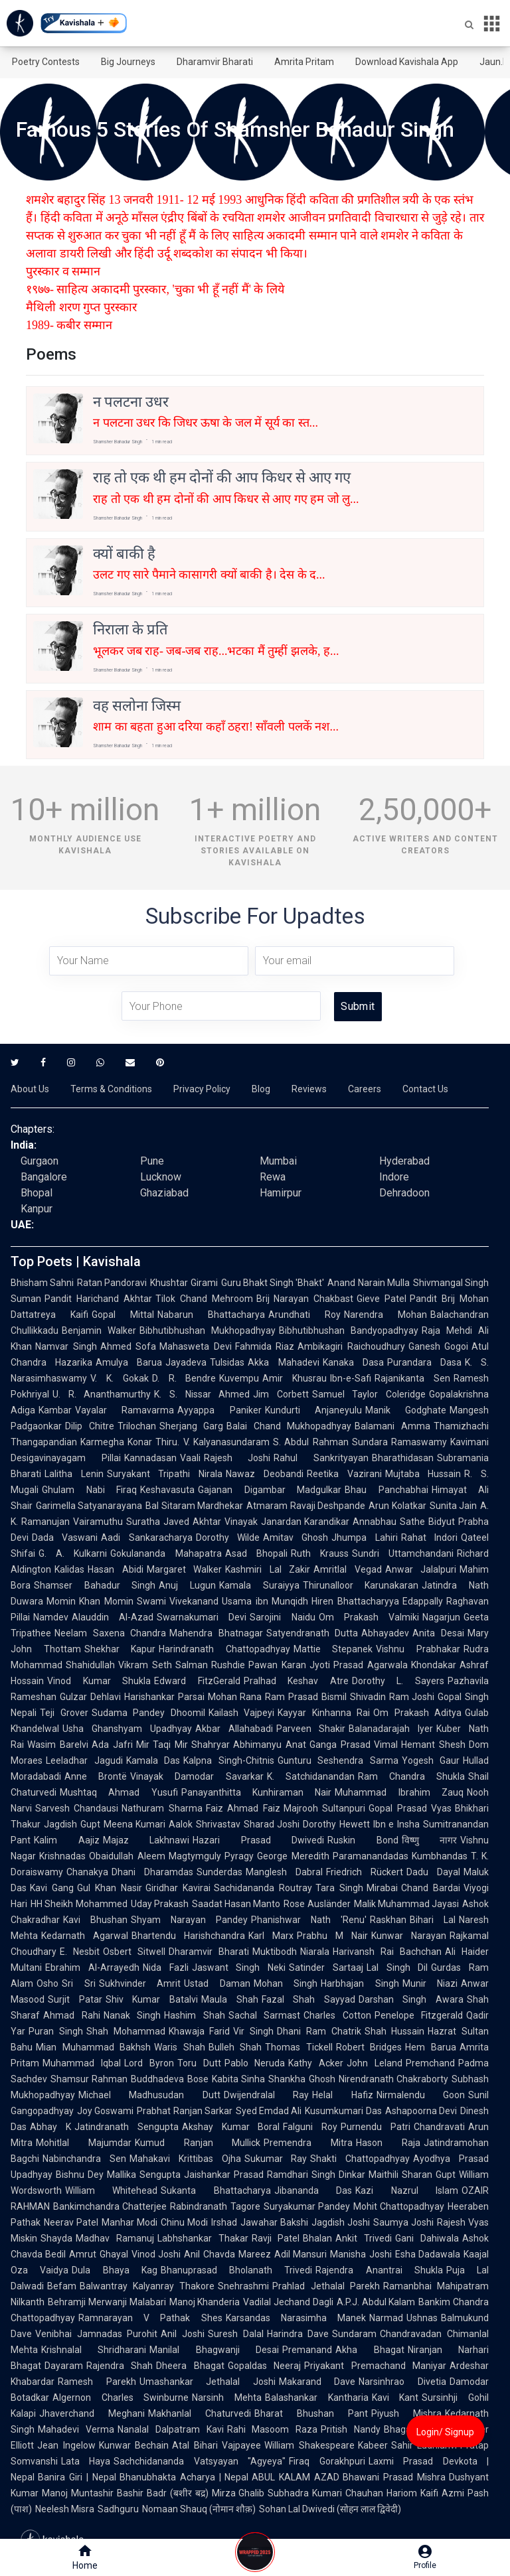  I want to click on Dayaram, so click(63, 2365).